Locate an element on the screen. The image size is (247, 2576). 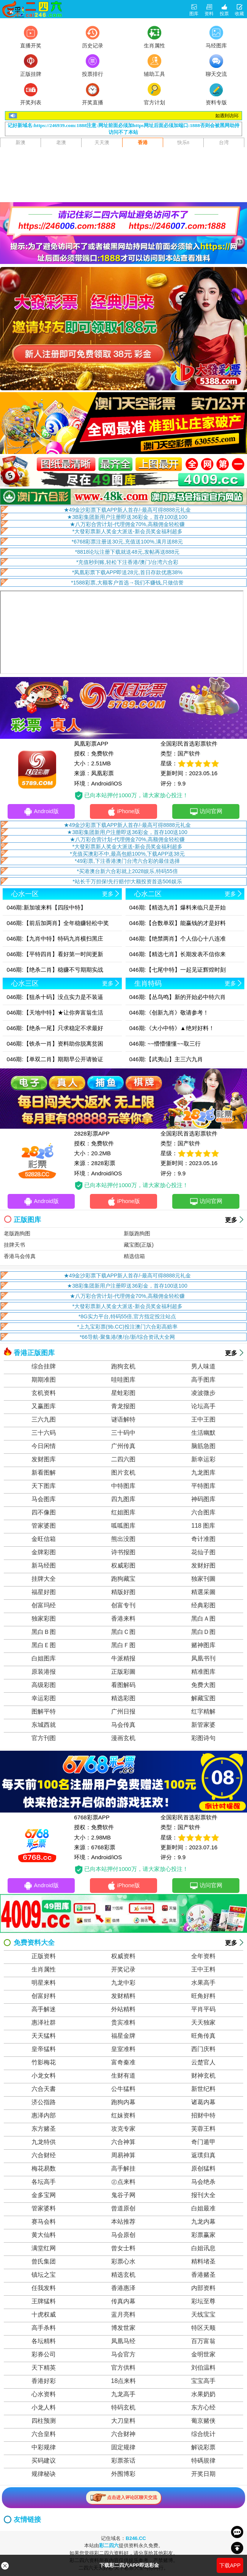
046期:【绝禁两肖】个人信心十八连准 is located at coordinates (177, 938).